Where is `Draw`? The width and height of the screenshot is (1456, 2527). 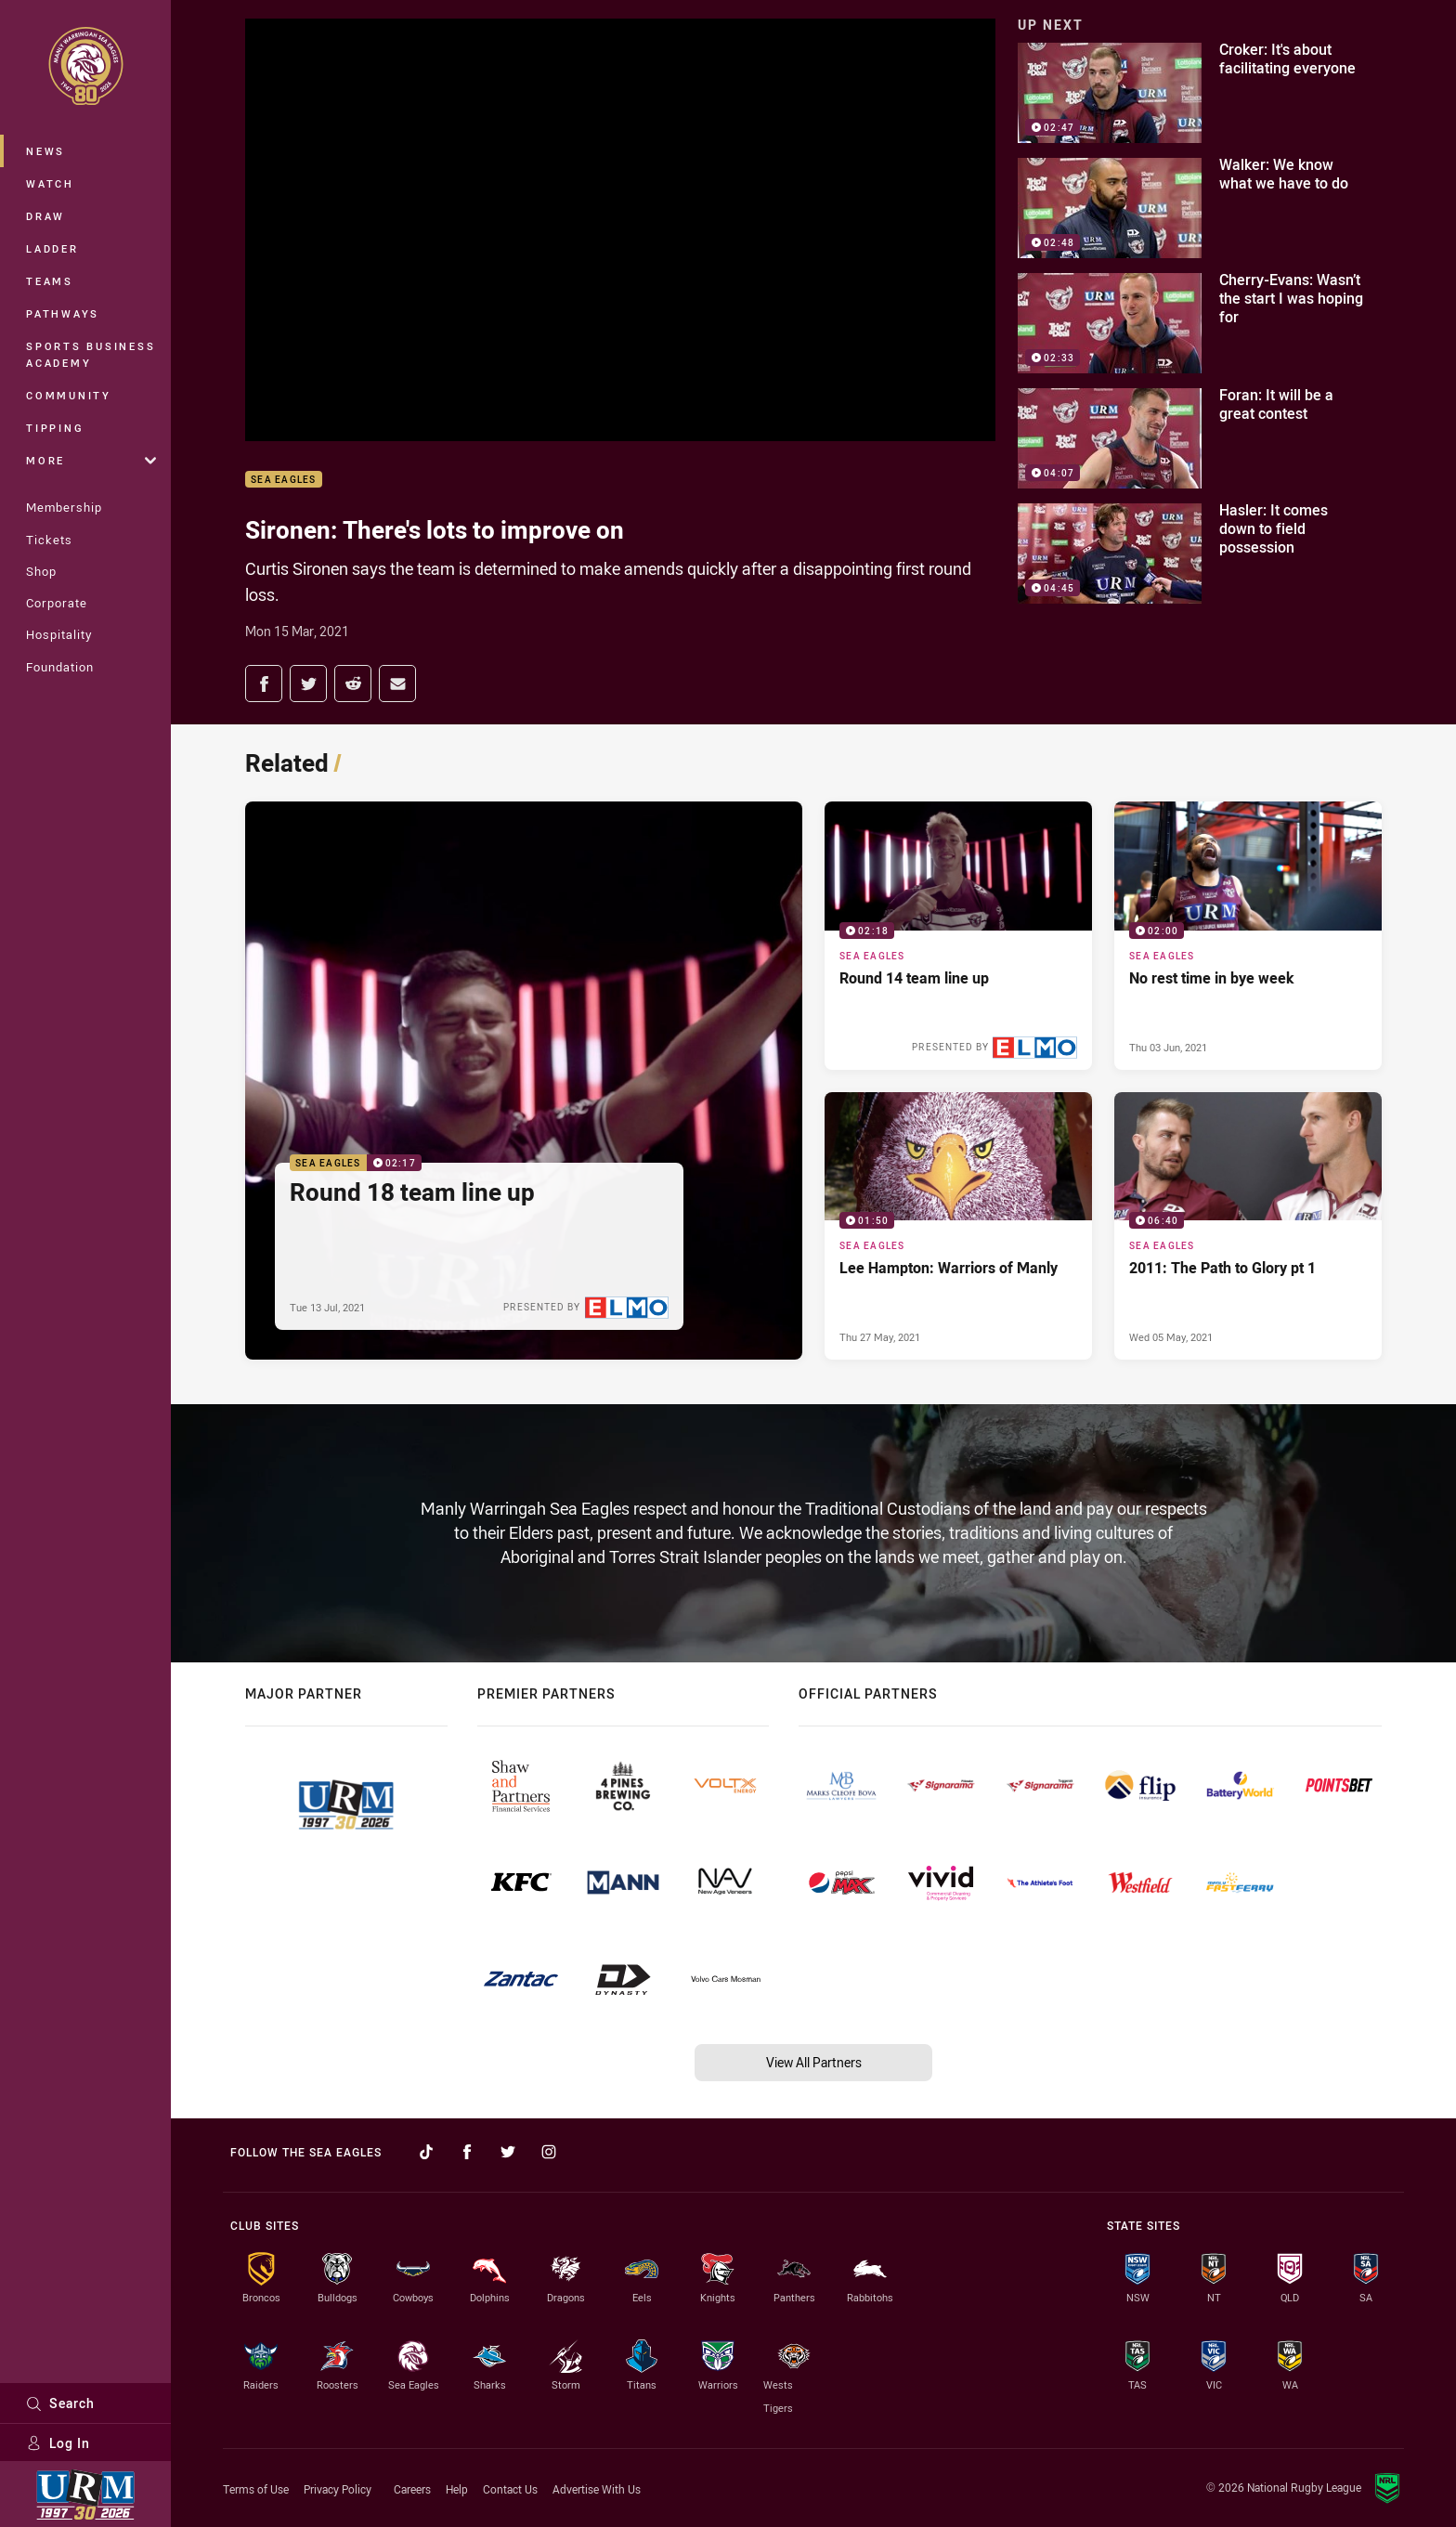
Draw is located at coordinates (45, 216).